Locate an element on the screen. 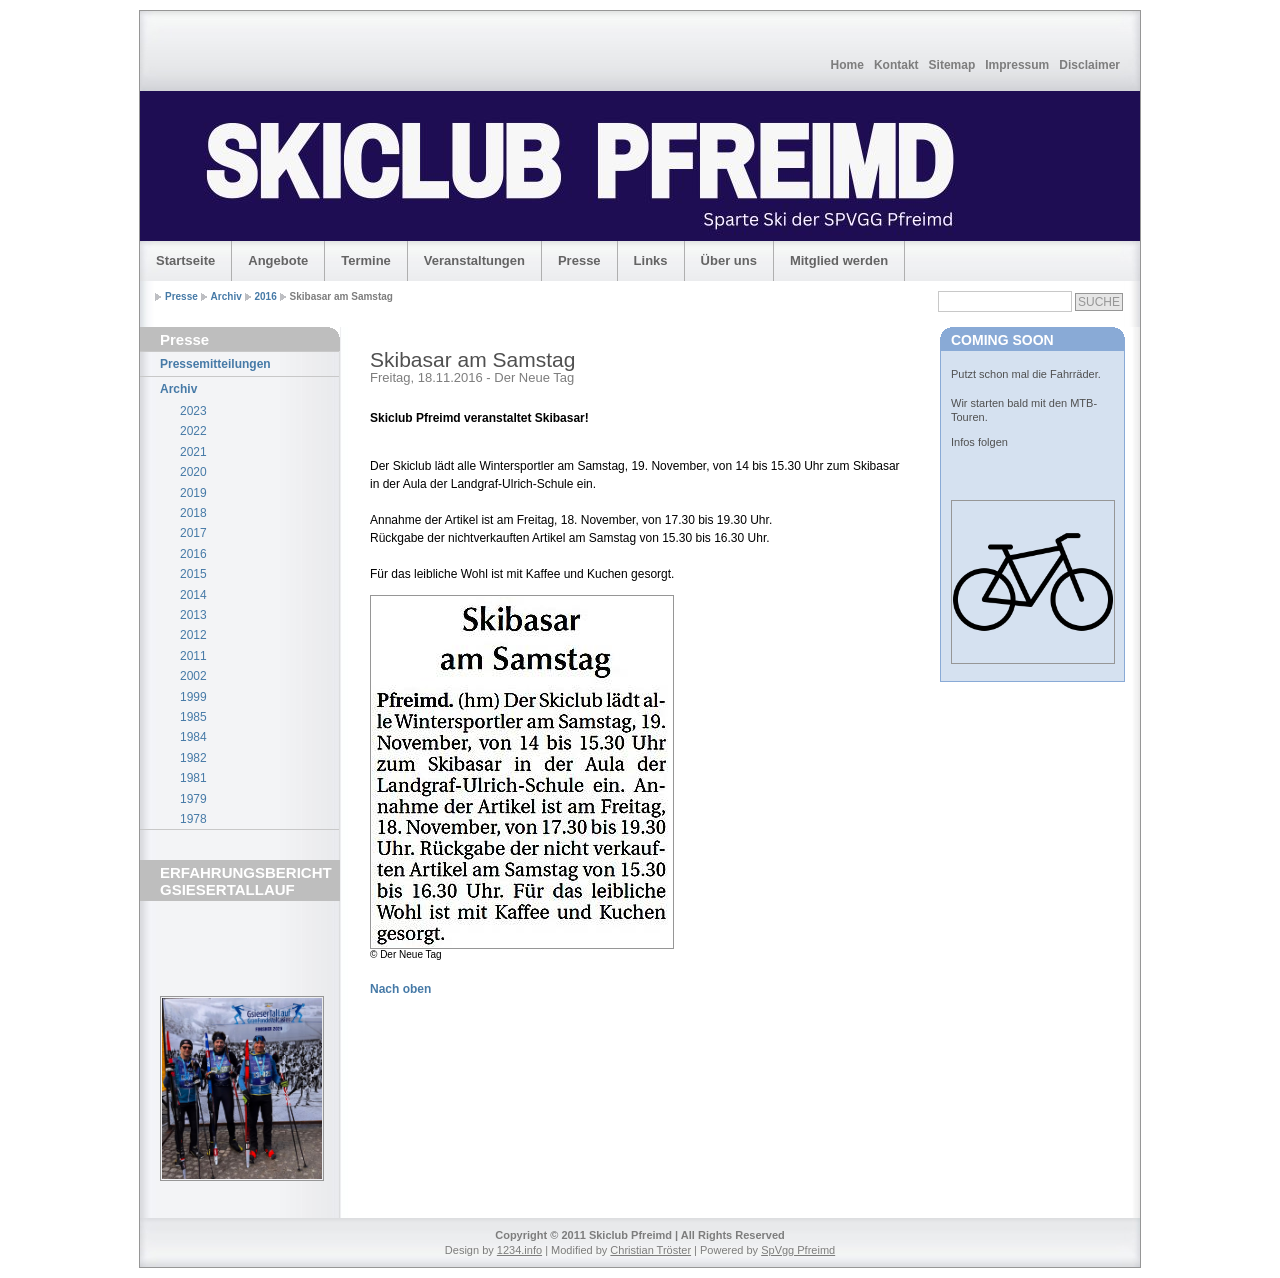  2013 is located at coordinates (193, 615).